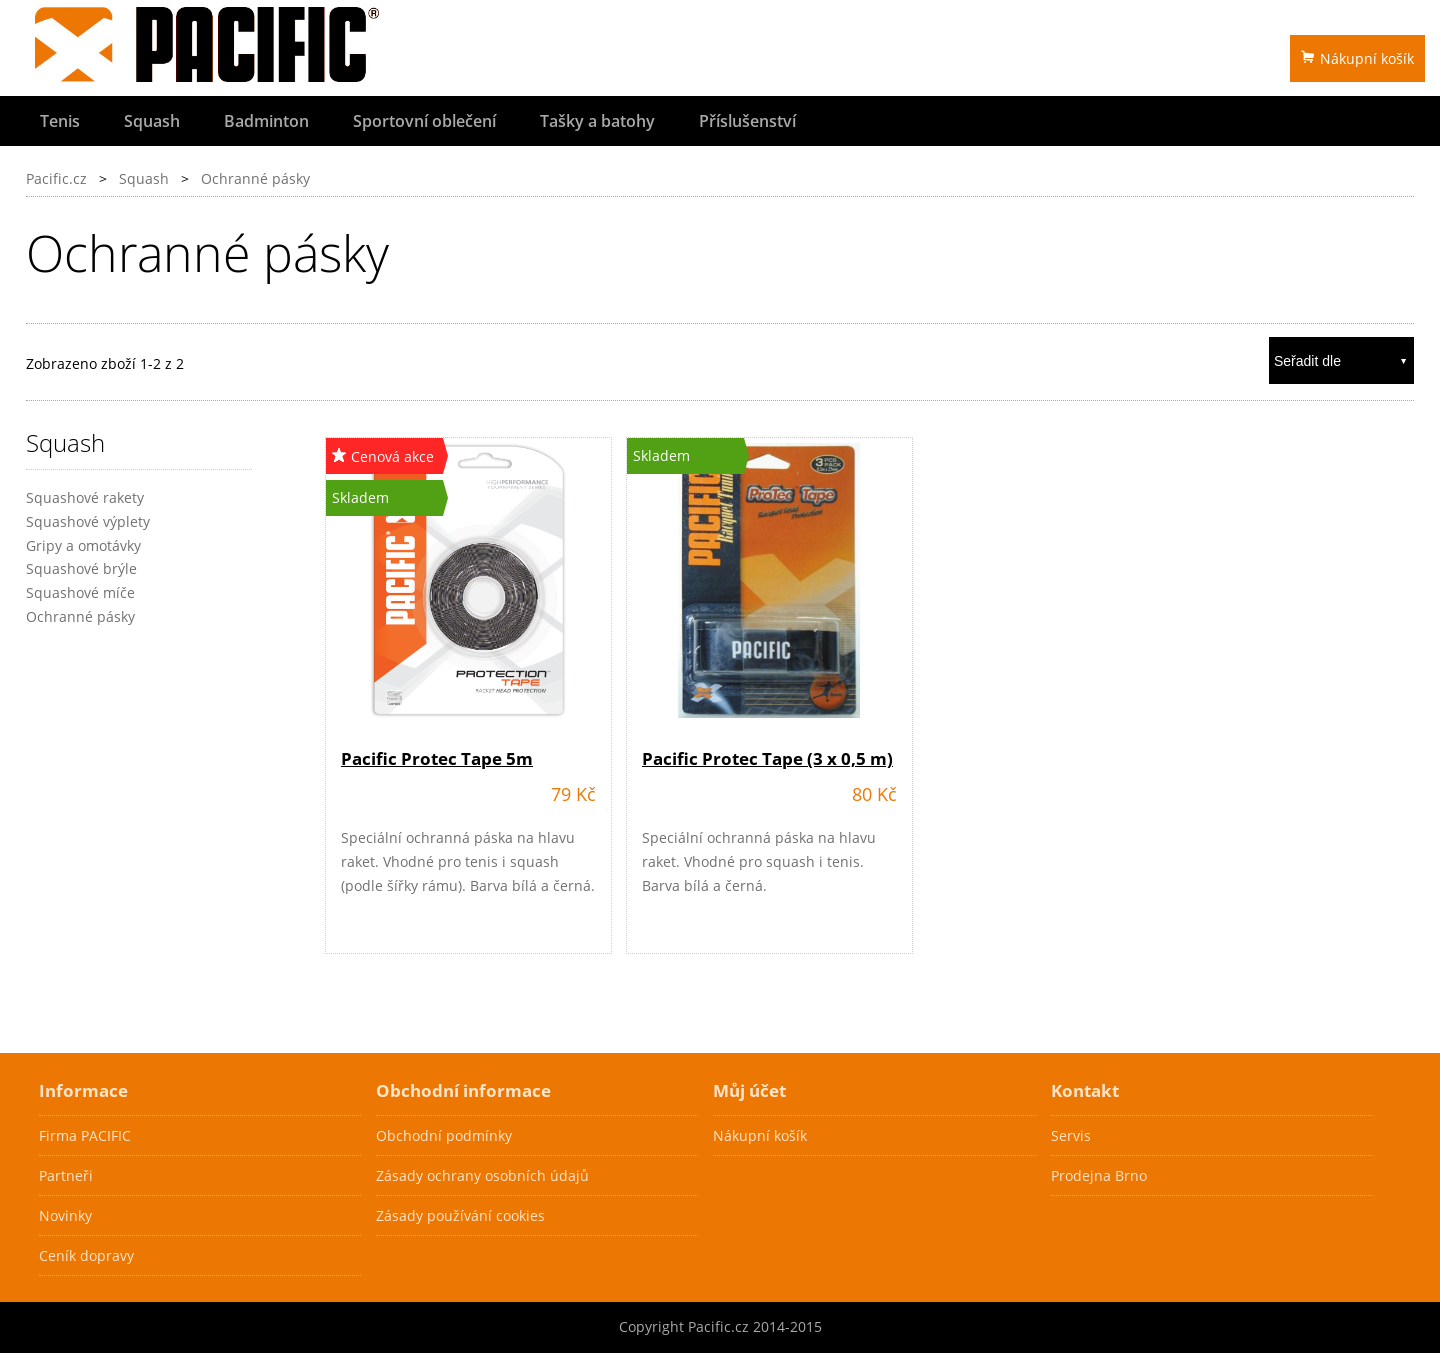 The height and width of the screenshot is (1353, 1440). What do you see at coordinates (60, 121) in the screenshot?
I see `Tenis` at bounding box center [60, 121].